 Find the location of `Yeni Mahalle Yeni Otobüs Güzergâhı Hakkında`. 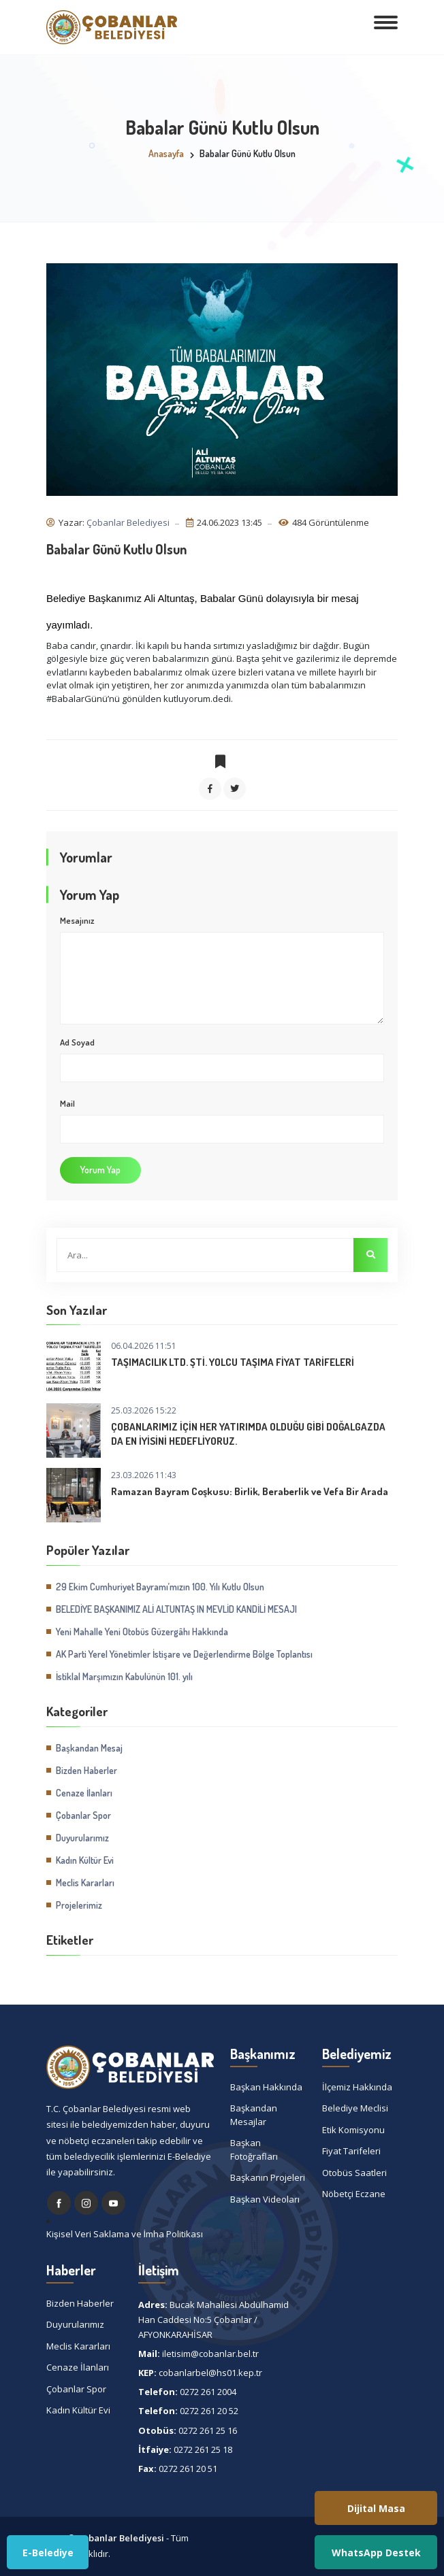

Yeni Mahalle Yeni Otobüs Güzergâhı Hakkında is located at coordinates (142, 1631).